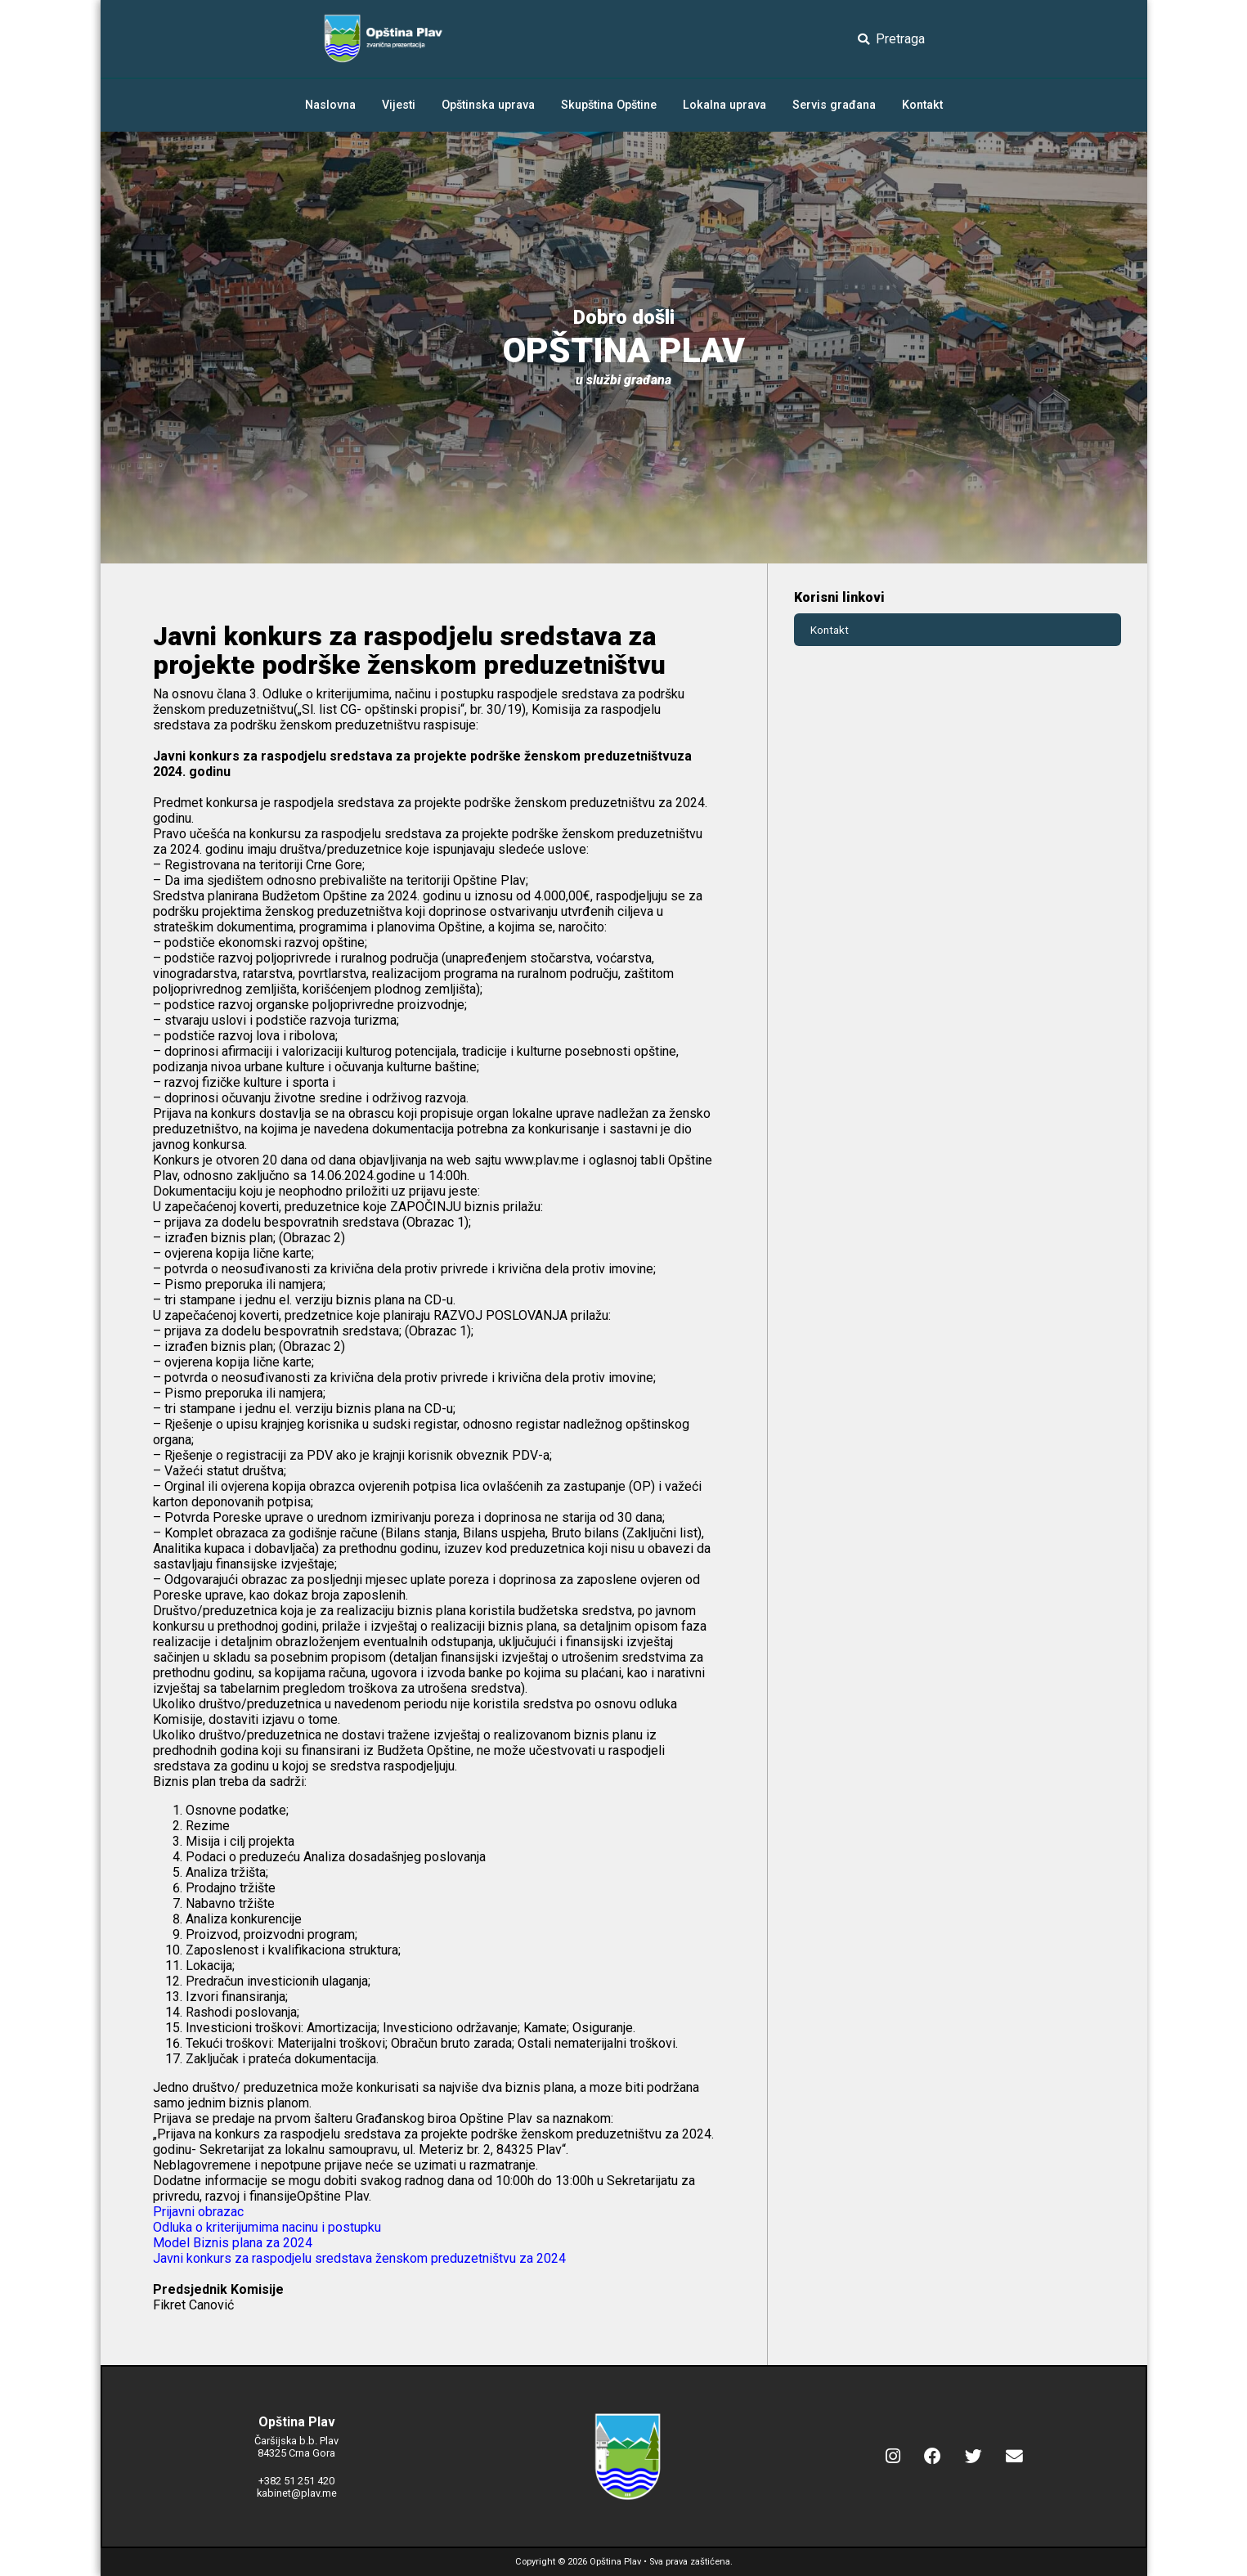  Describe the element at coordinates (264, 2227) in the screenshot. I see `Odluka o kriterijumima nacinu i postupk` at that location.